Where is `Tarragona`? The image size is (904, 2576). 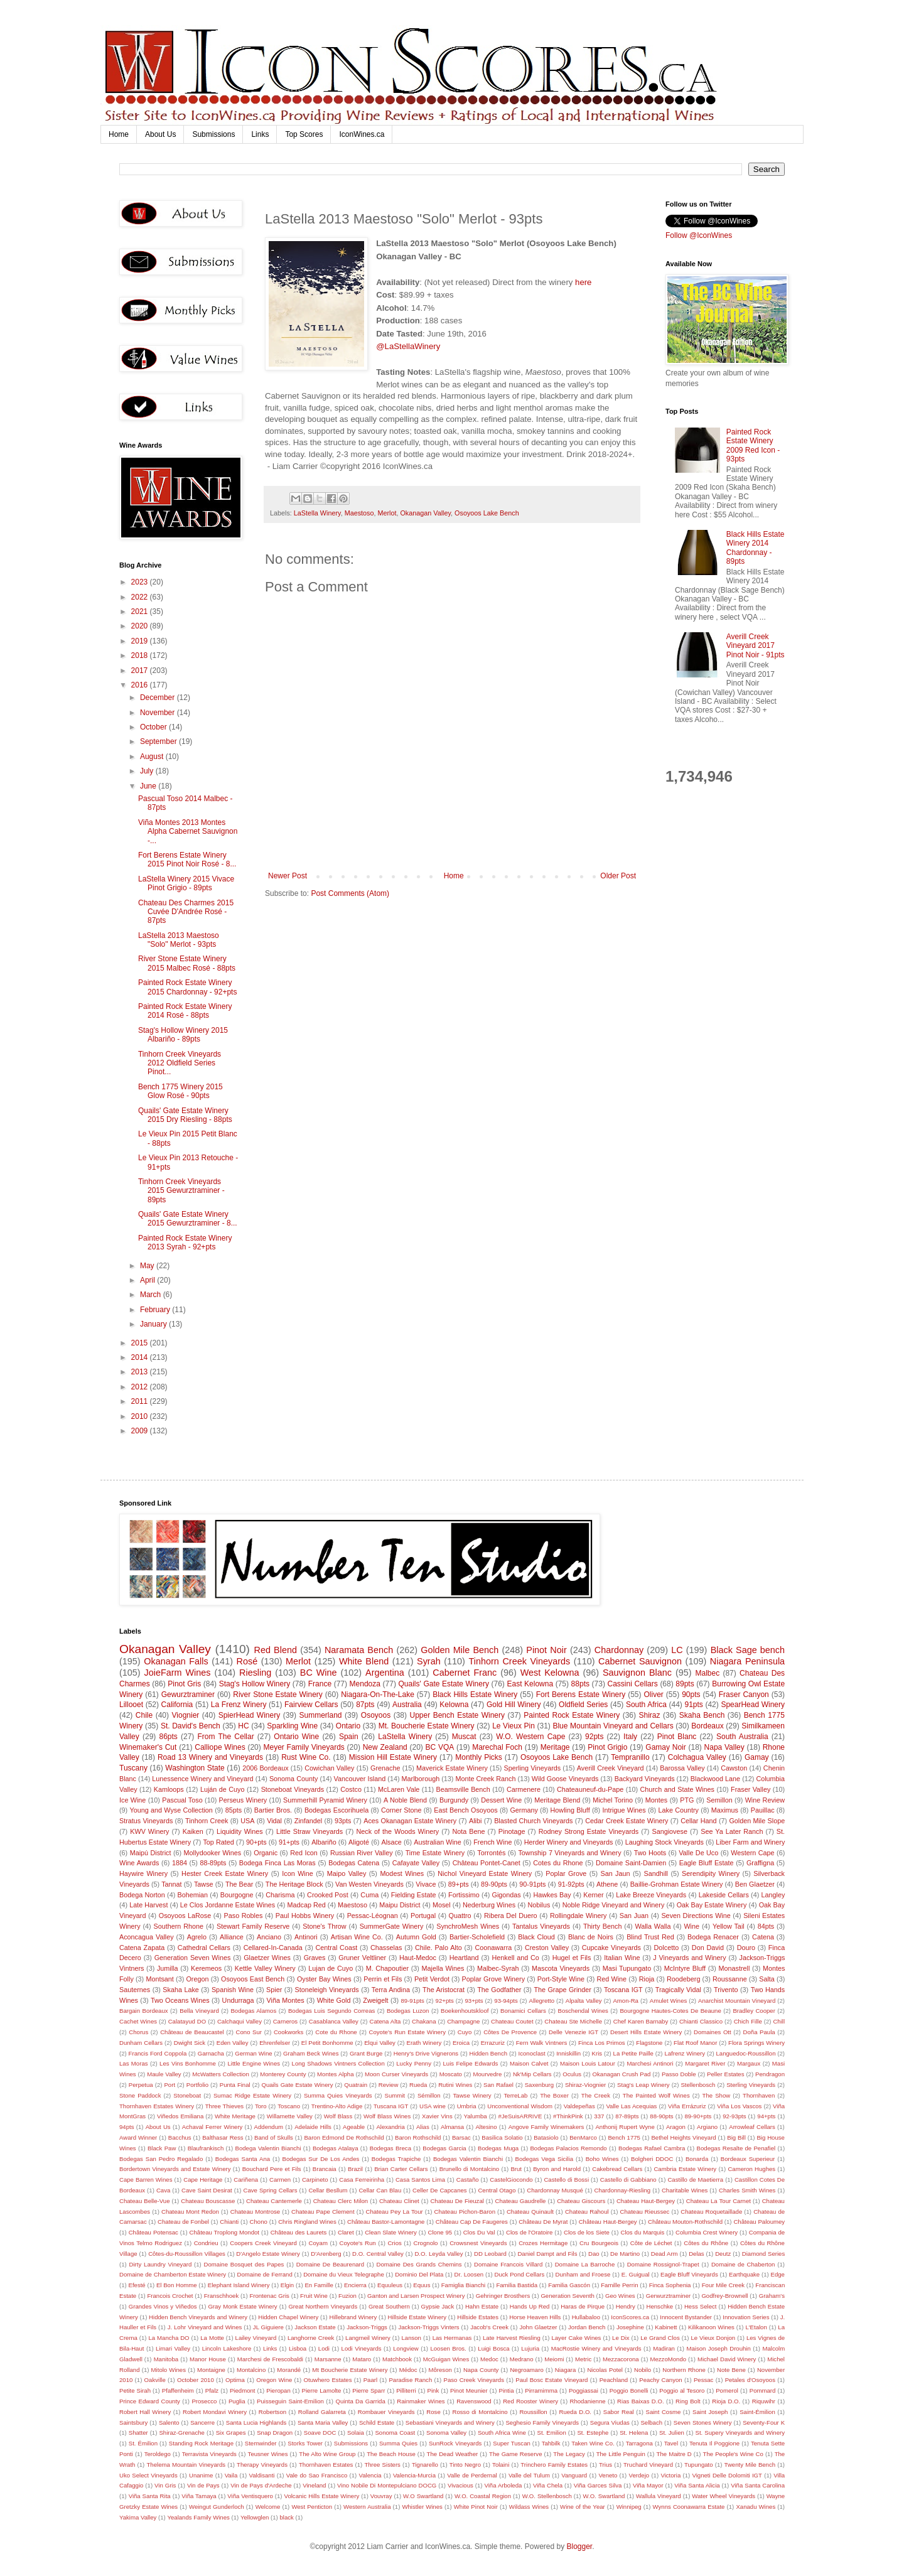
Tarragona is located at coordinates (639, 2443).